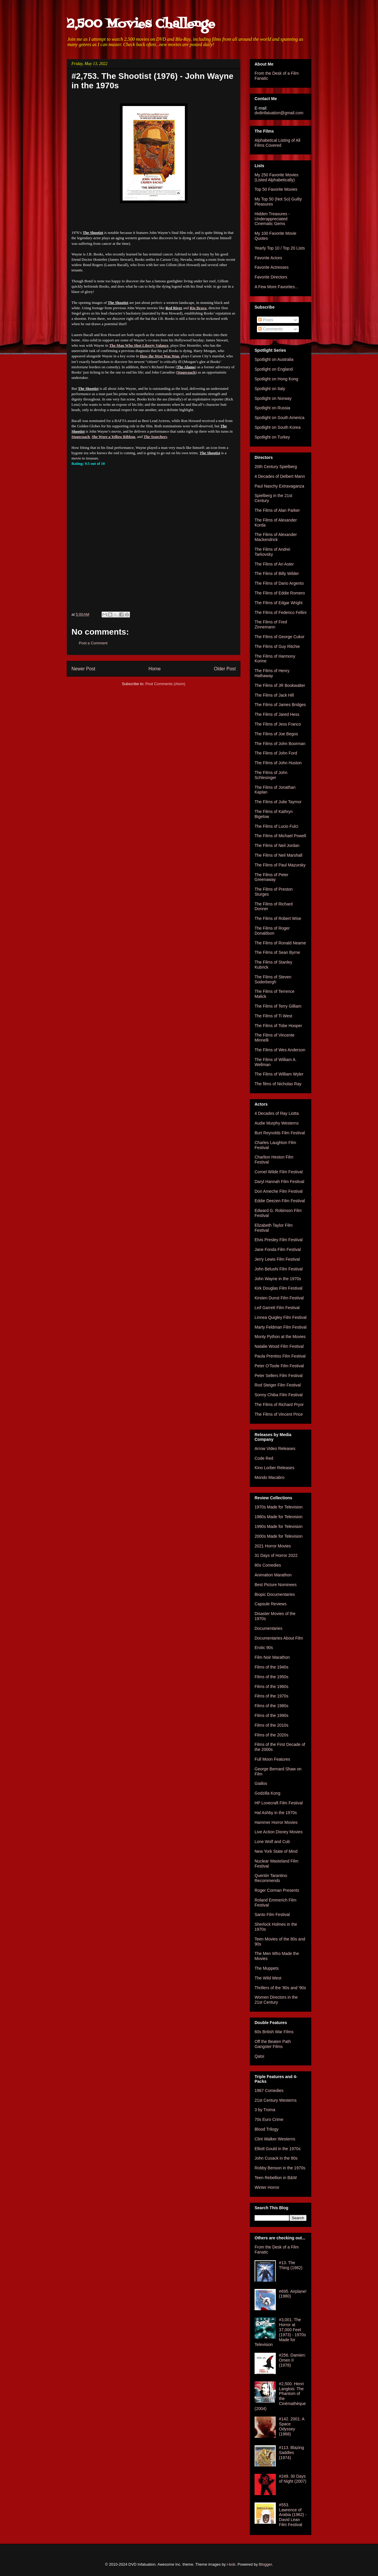 The width and height of the screenshot is (378, 2576). I want to click on Daryl Hannah Film Festival, so click(279, 1181).